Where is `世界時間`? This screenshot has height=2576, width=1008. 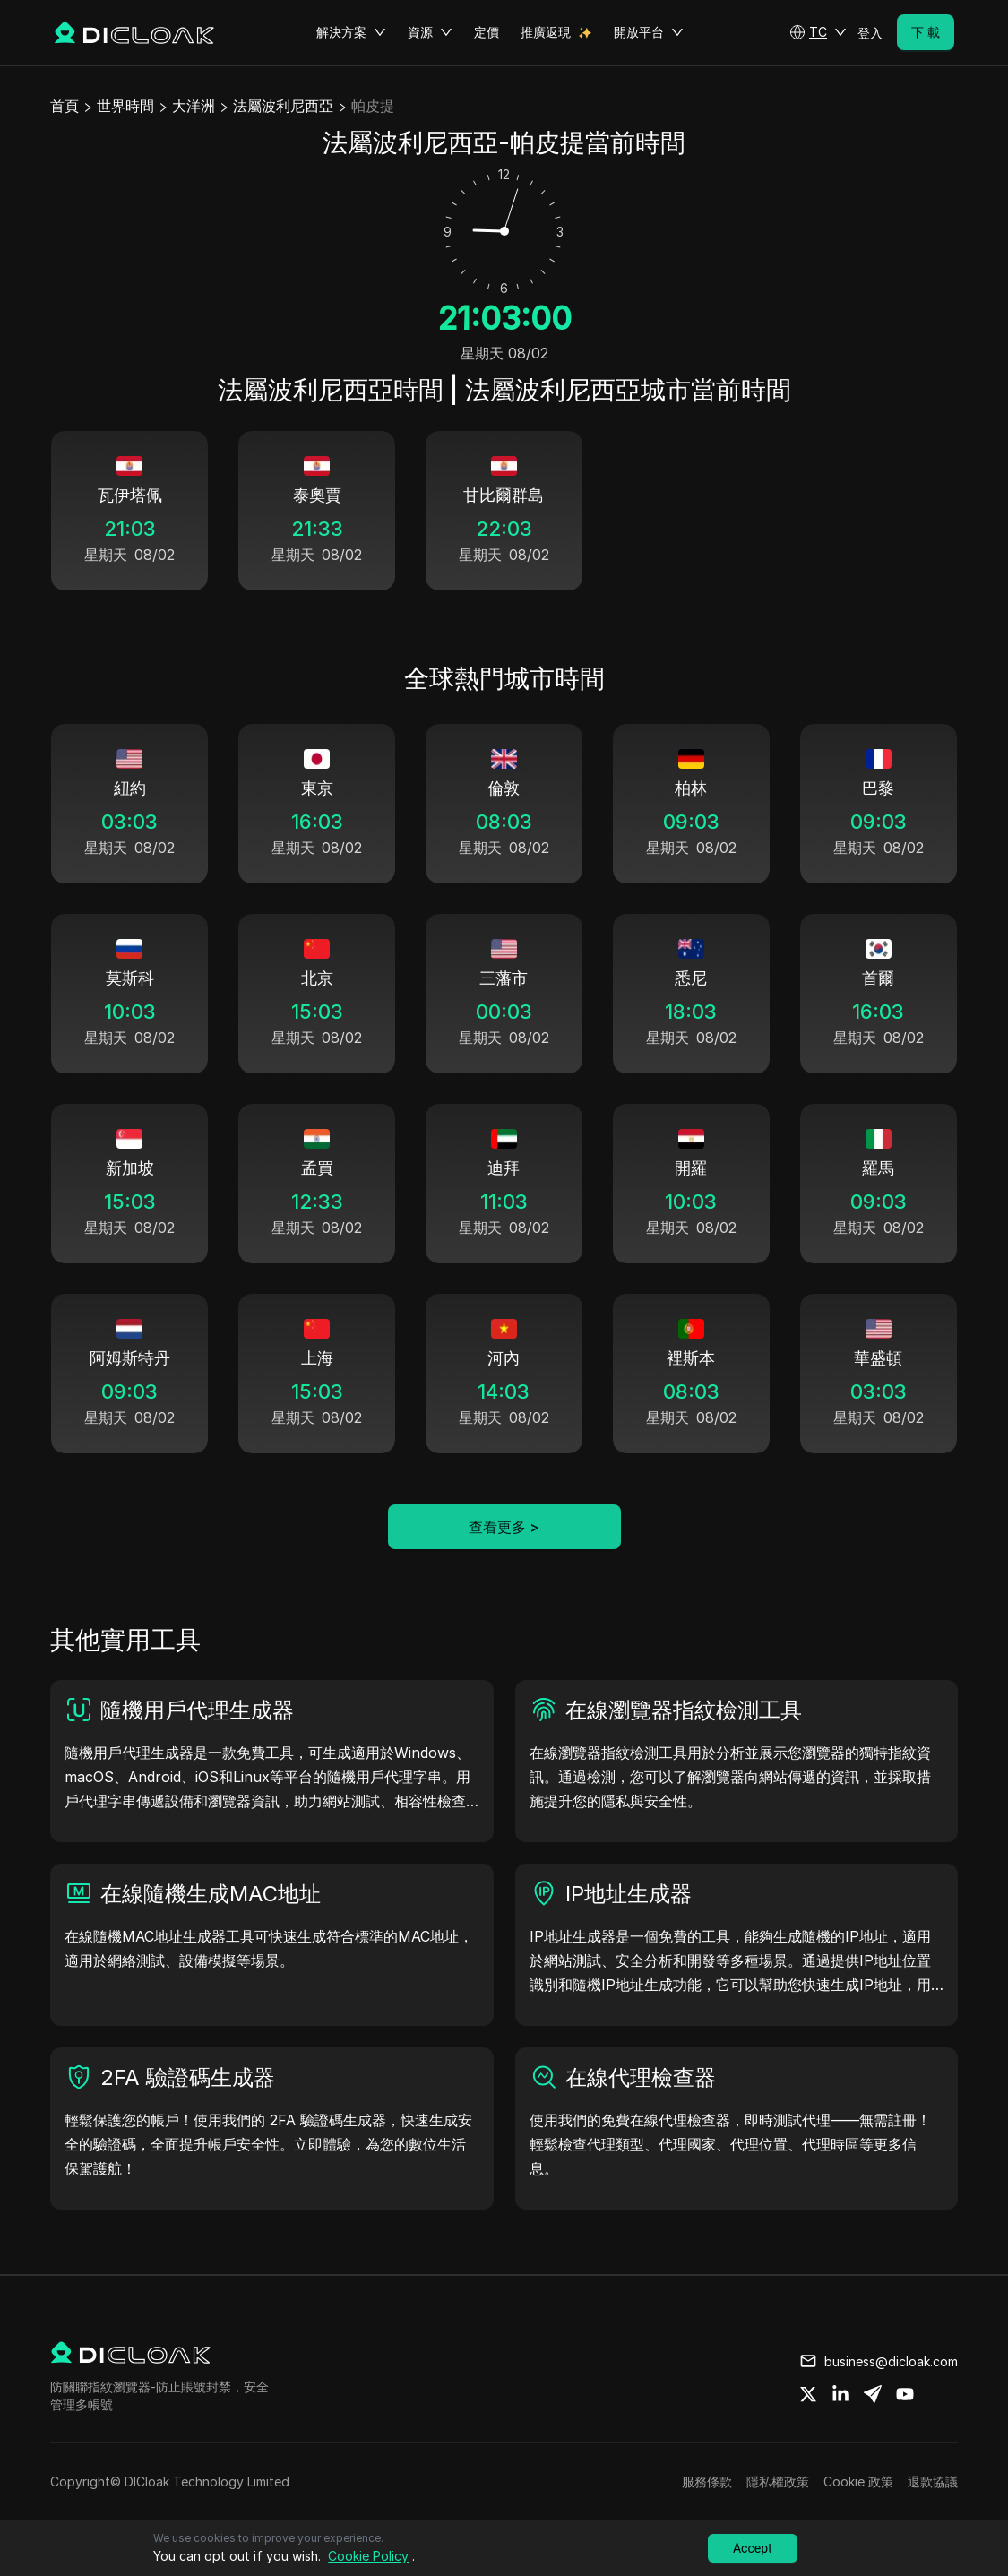 世界時間 is located at coordinates (125, 106).